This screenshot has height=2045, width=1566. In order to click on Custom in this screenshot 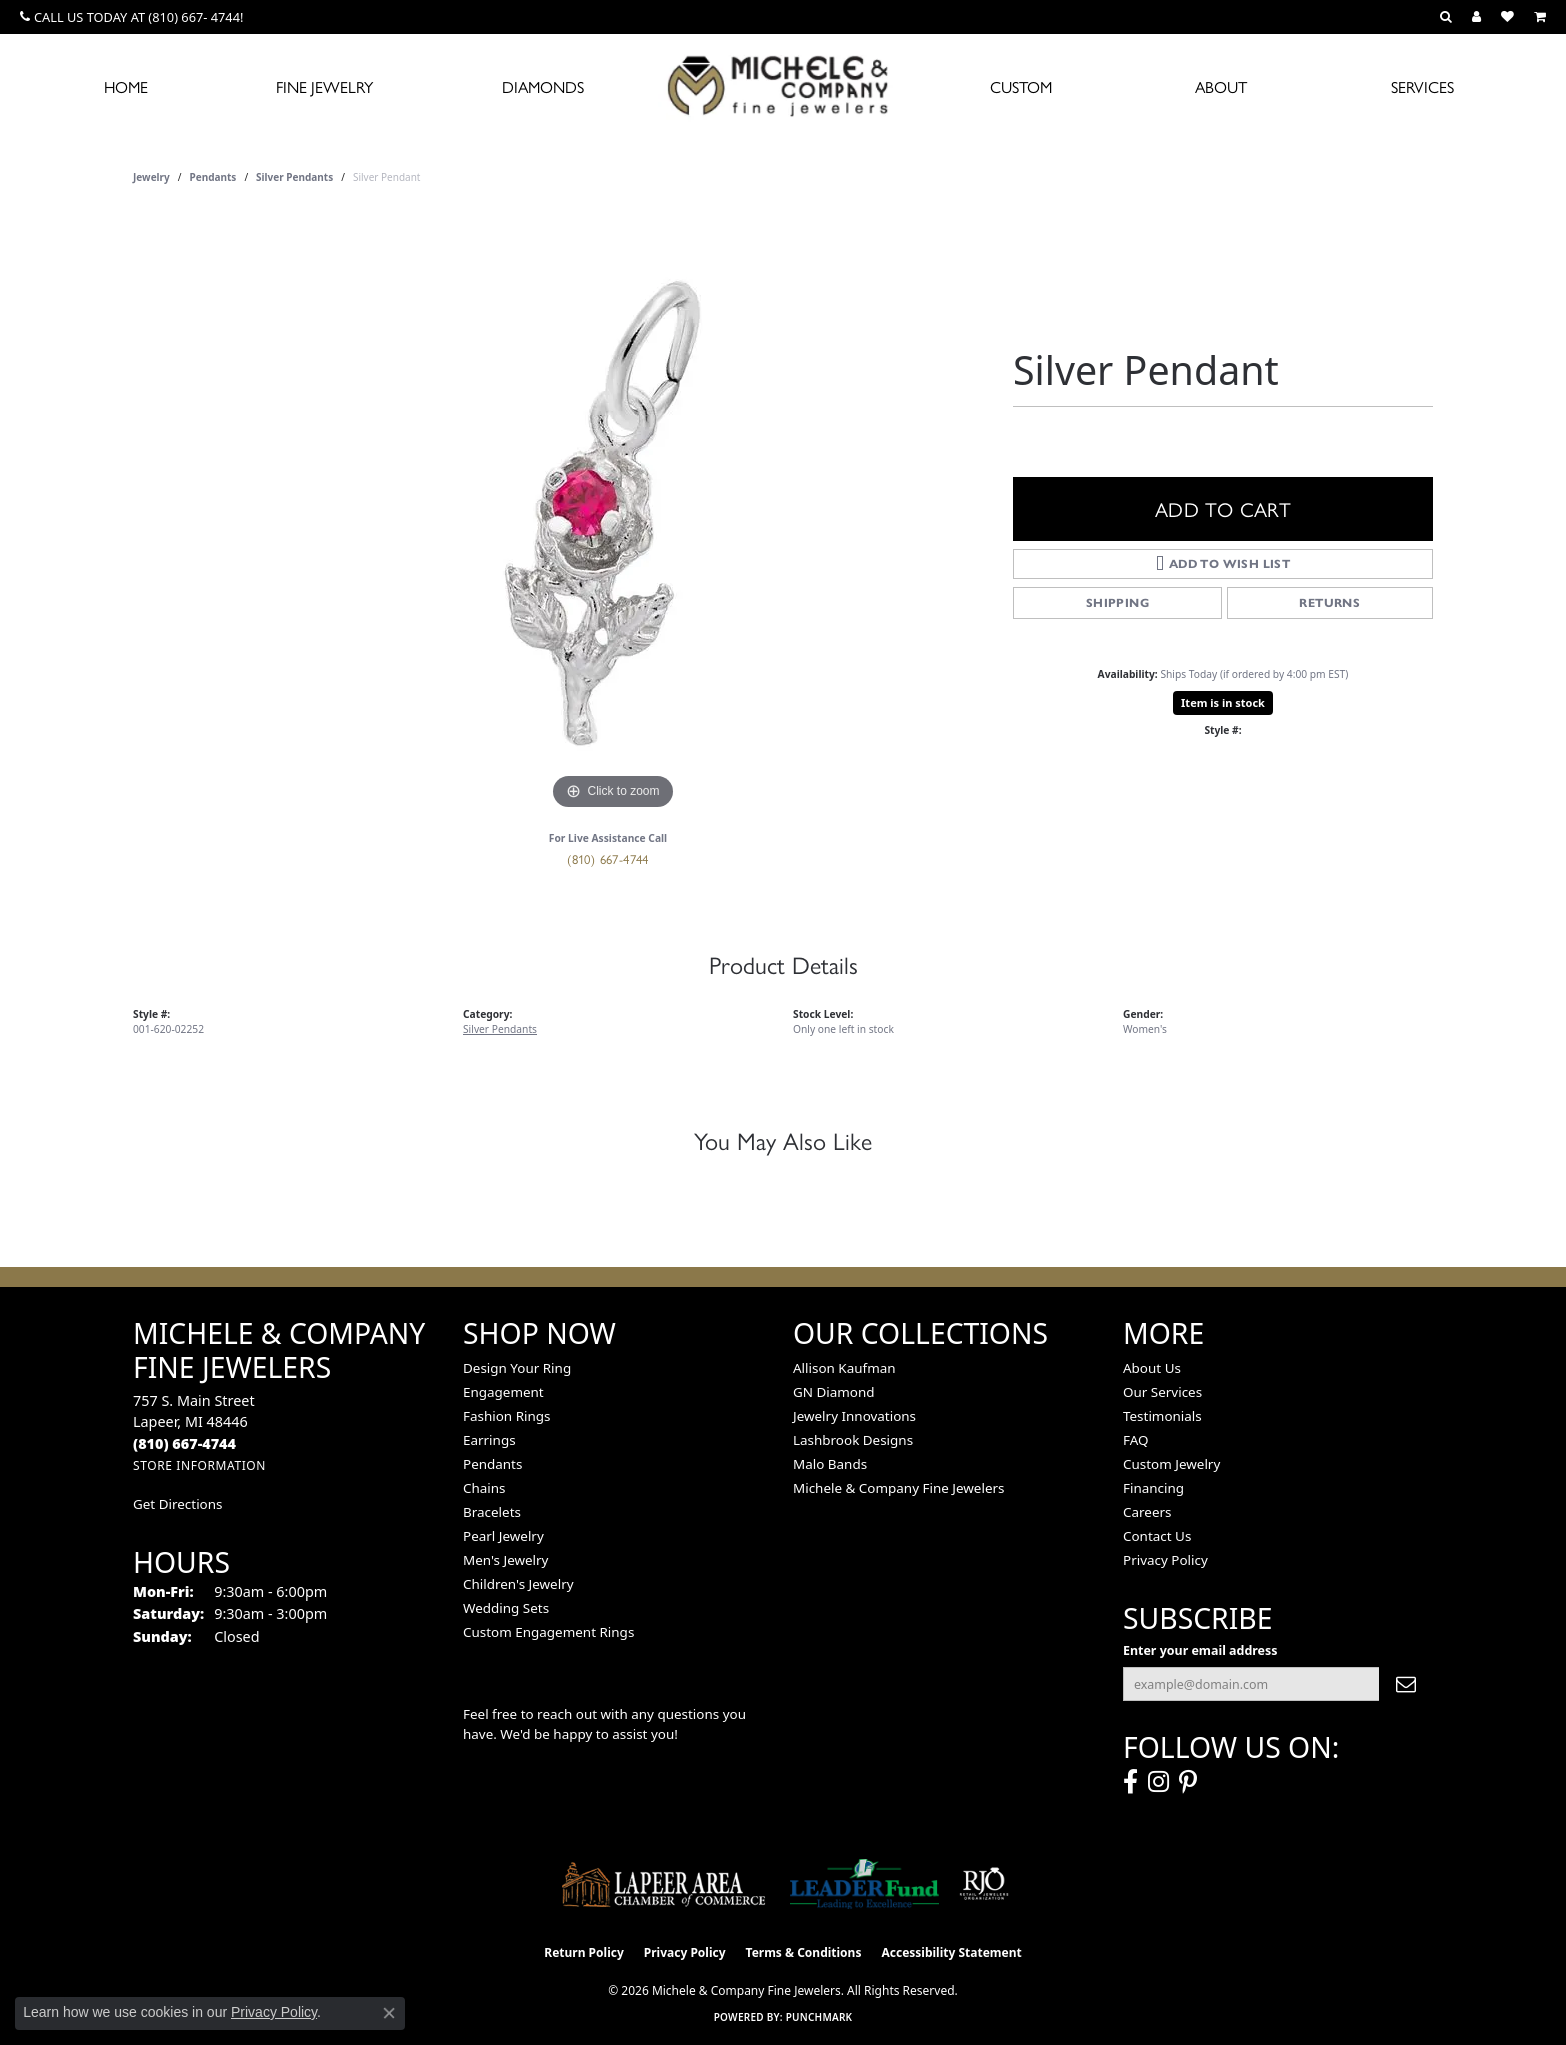, I will do `click(1021, 86)`.